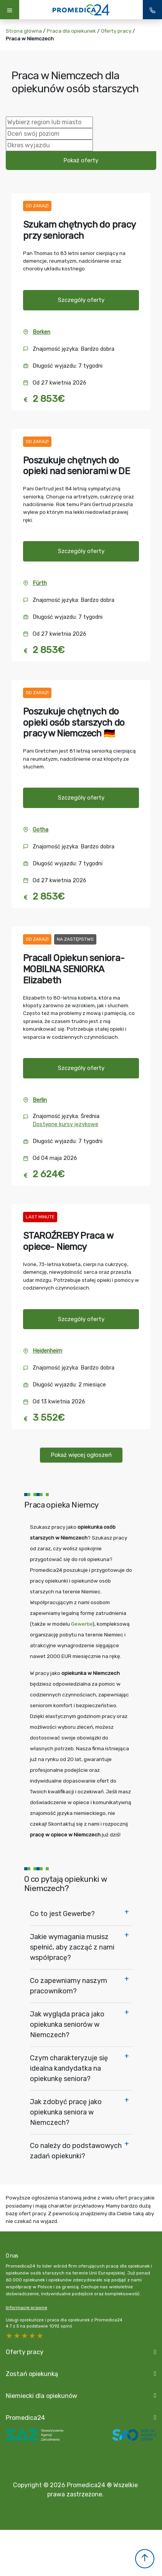 This screenshot has width=162, height=2576. What do you see at coordinates (40, 829) in the screenshot?
I see `Gotha` at bounding box center [40, 829].